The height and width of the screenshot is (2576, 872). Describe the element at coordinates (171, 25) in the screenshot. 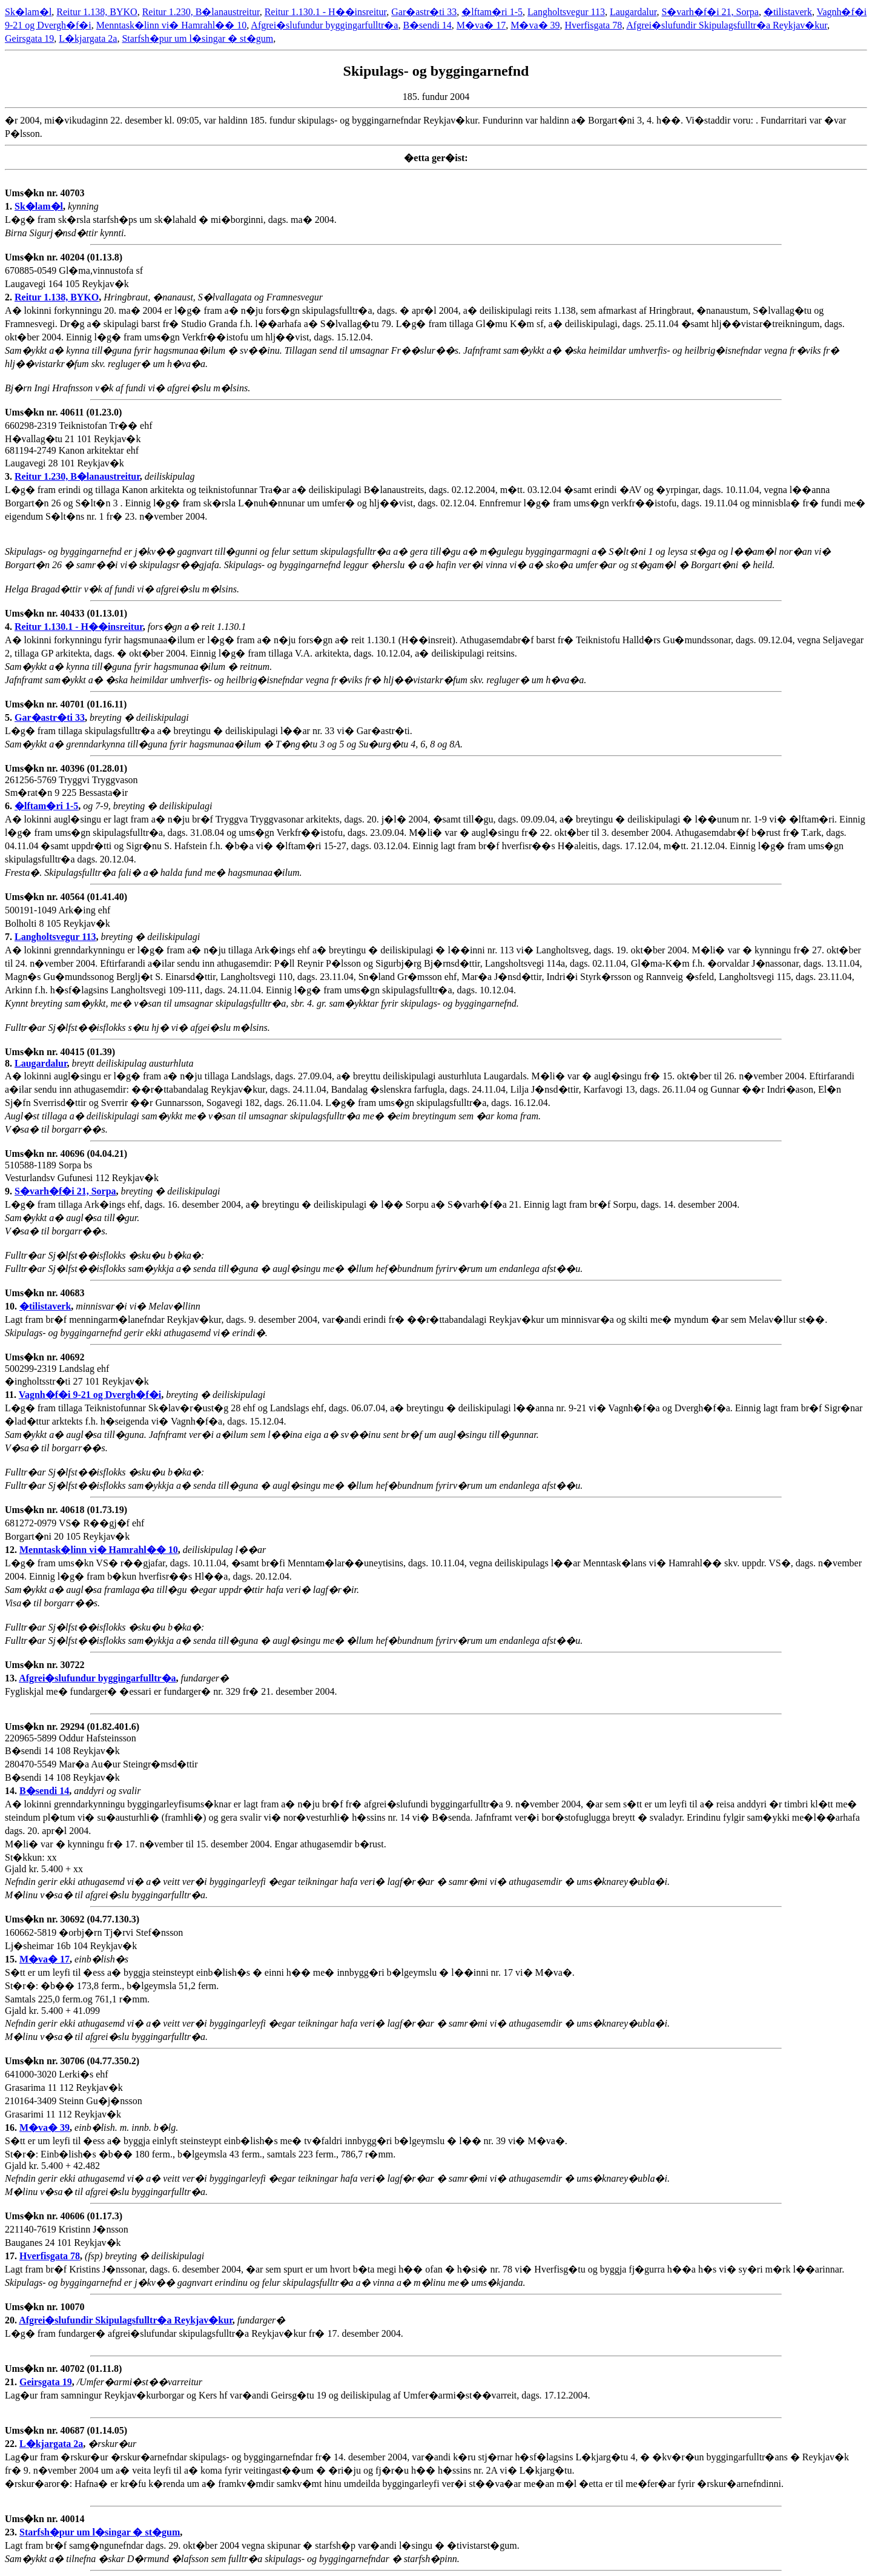

I see `Menntask�linn vi� Hamrahl�� 10` at that location.